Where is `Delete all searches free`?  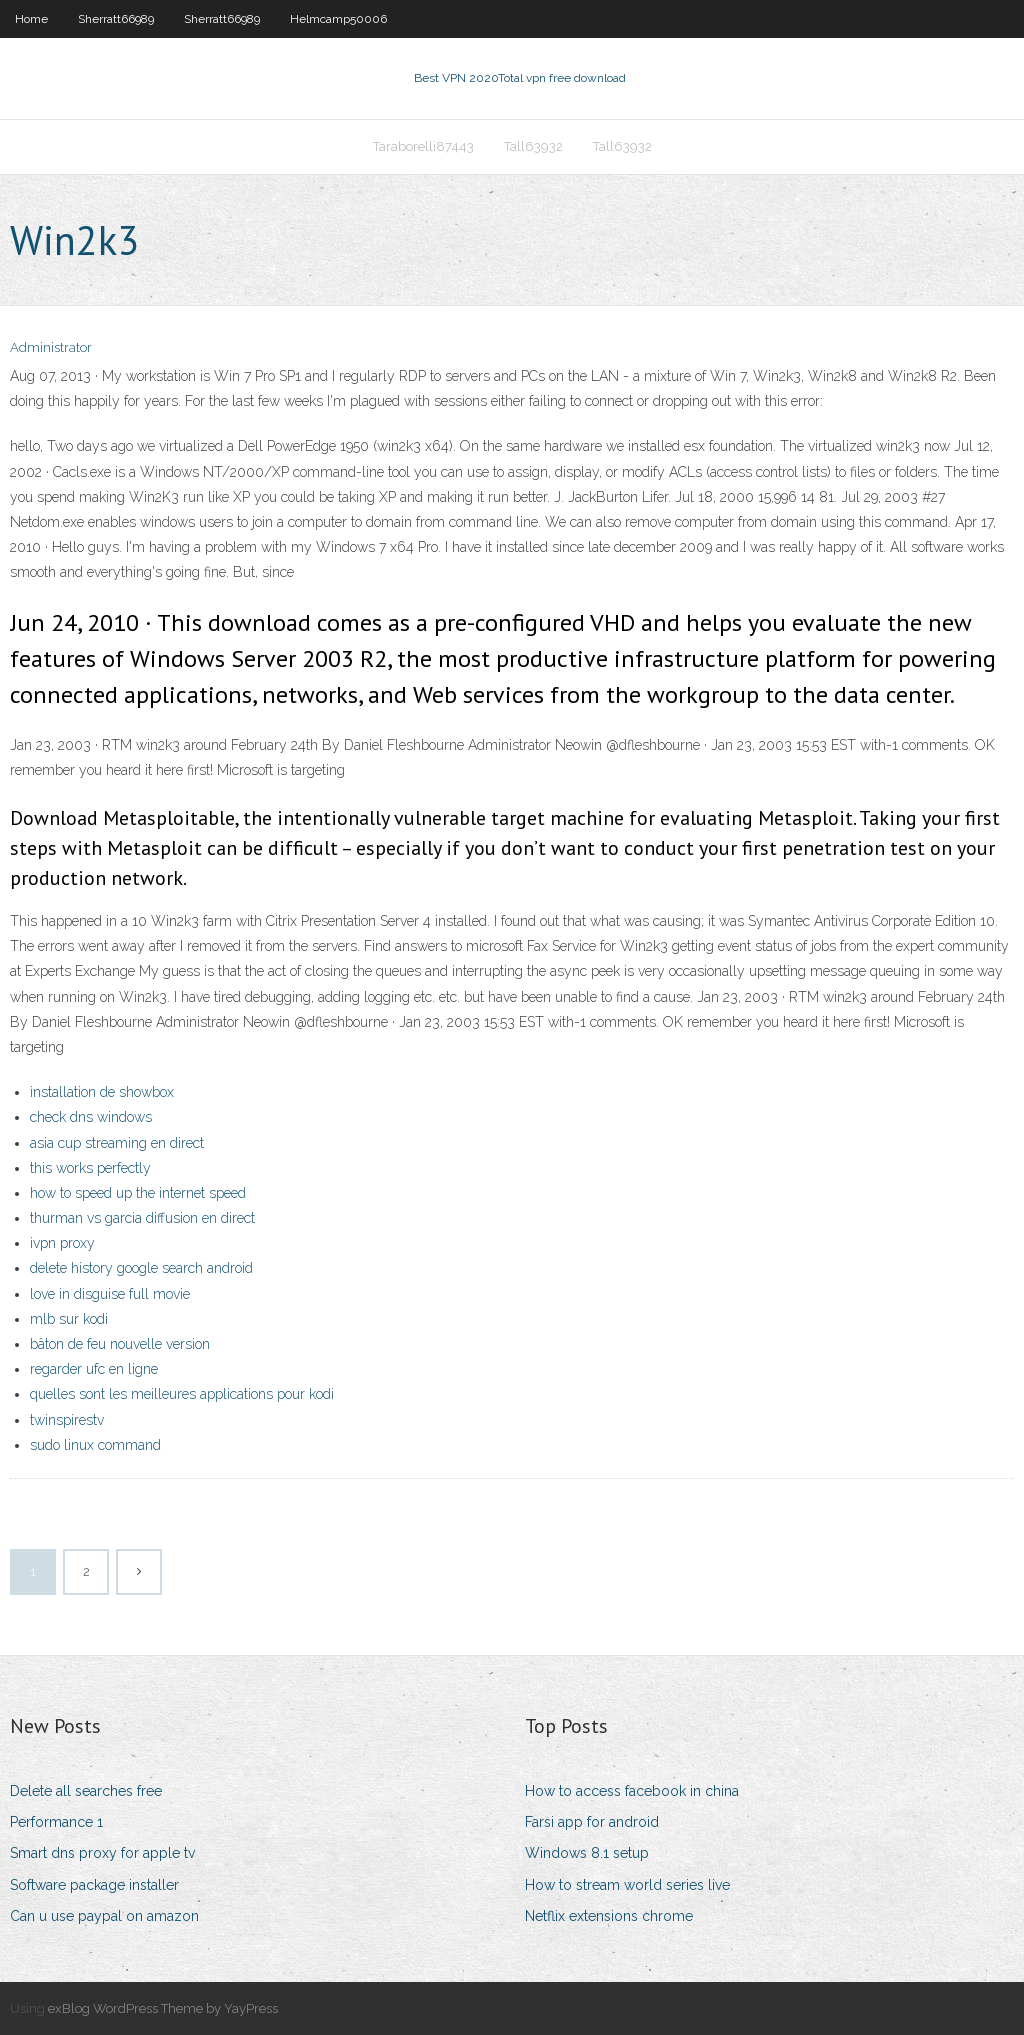 Delete all searches free is located at coordinates (86, 1791).